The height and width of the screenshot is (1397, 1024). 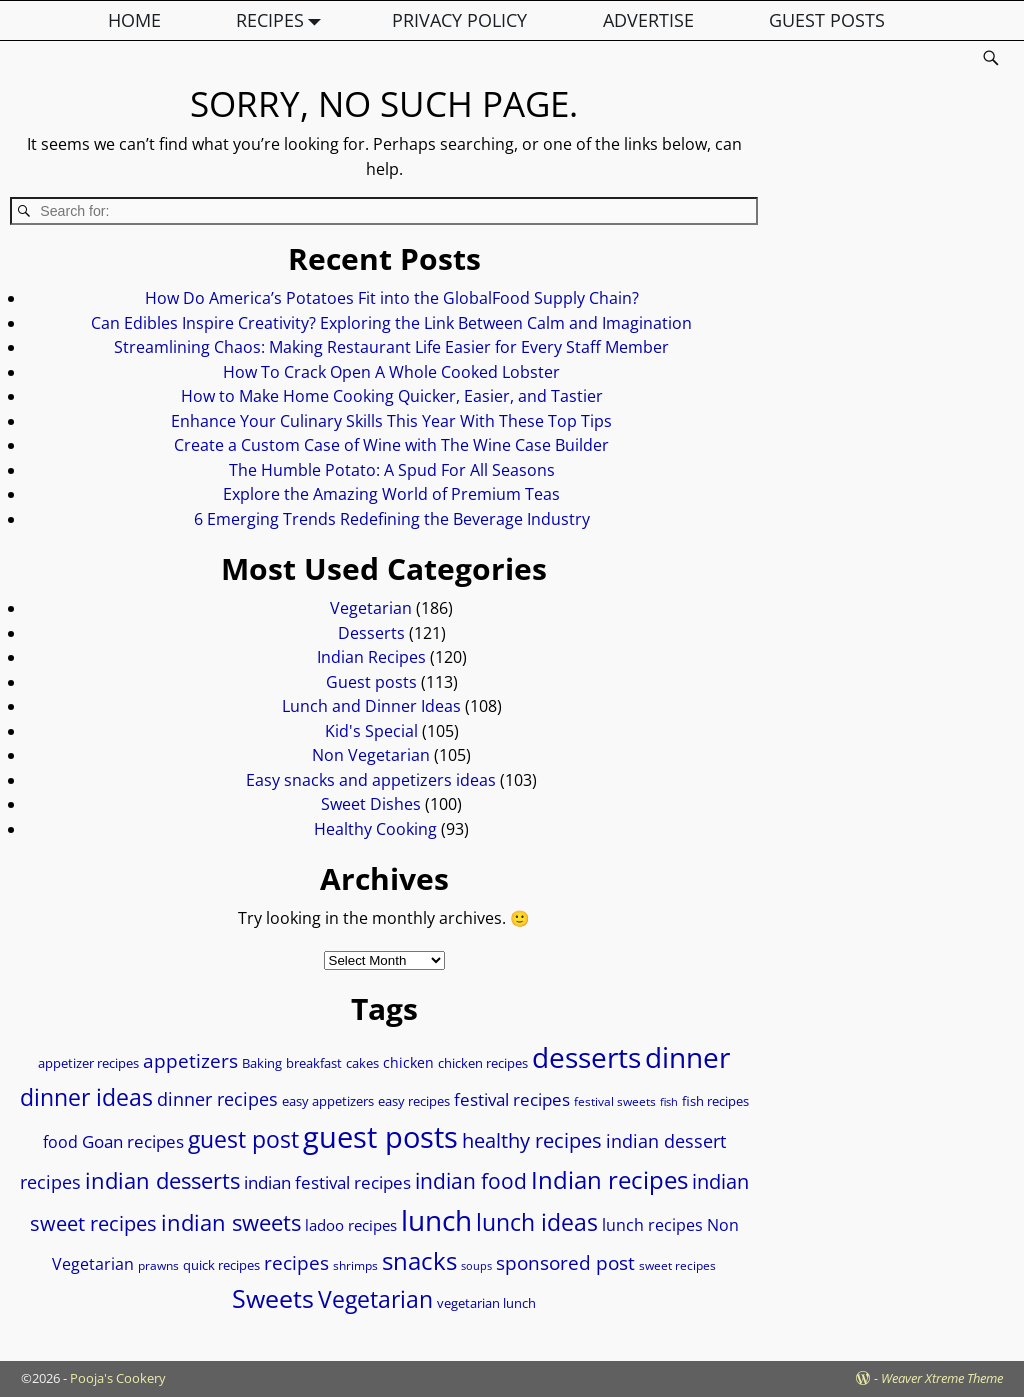 What do you see at coordinates (486, 1303) in the screenshot?
I see `vegetarian lunch [vegetarian lunch (8 items)]` at bounding box center [486, 1303].